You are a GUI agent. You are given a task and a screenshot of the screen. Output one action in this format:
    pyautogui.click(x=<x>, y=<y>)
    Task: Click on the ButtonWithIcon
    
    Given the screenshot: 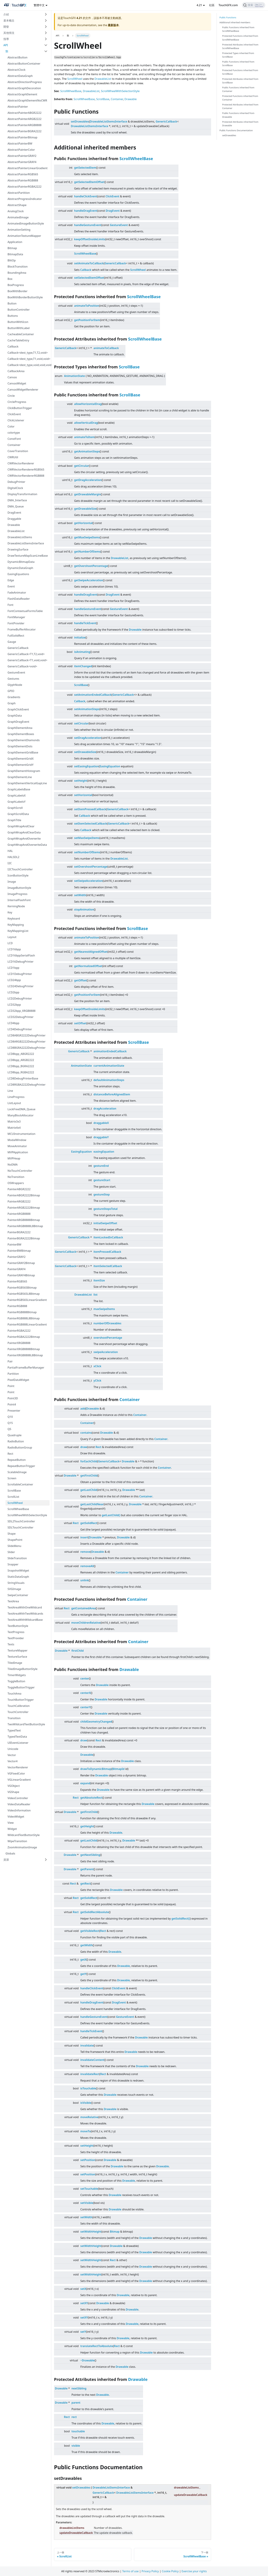 What is the action you would take?
    pyautogui.click(x=18, y=322)
    